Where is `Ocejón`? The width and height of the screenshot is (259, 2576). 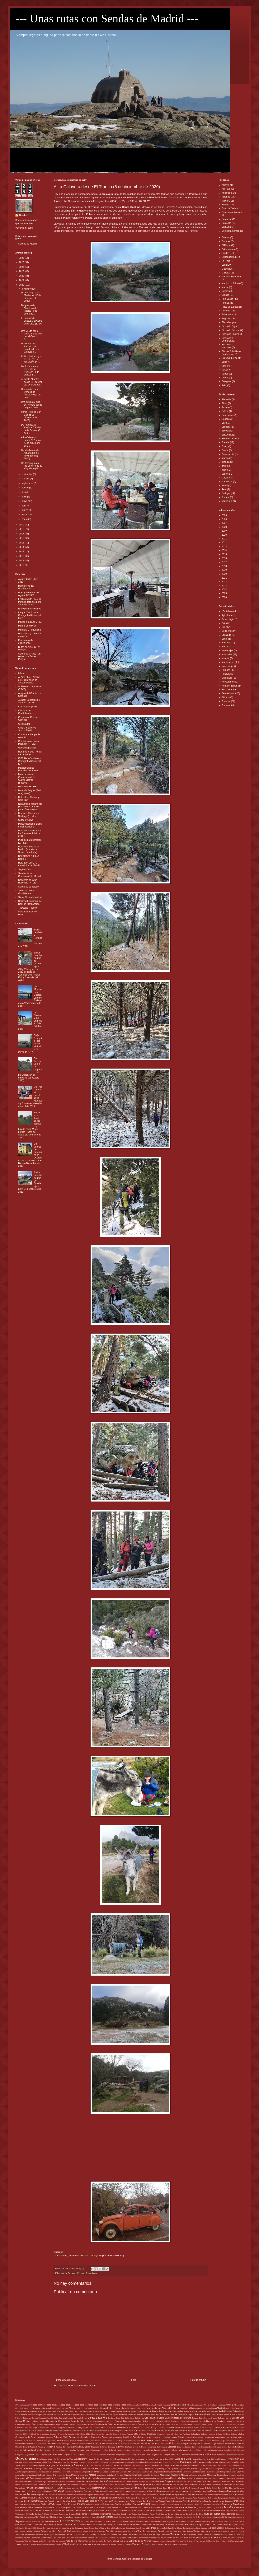
Ocejón is located at coordinates (134, 2488).